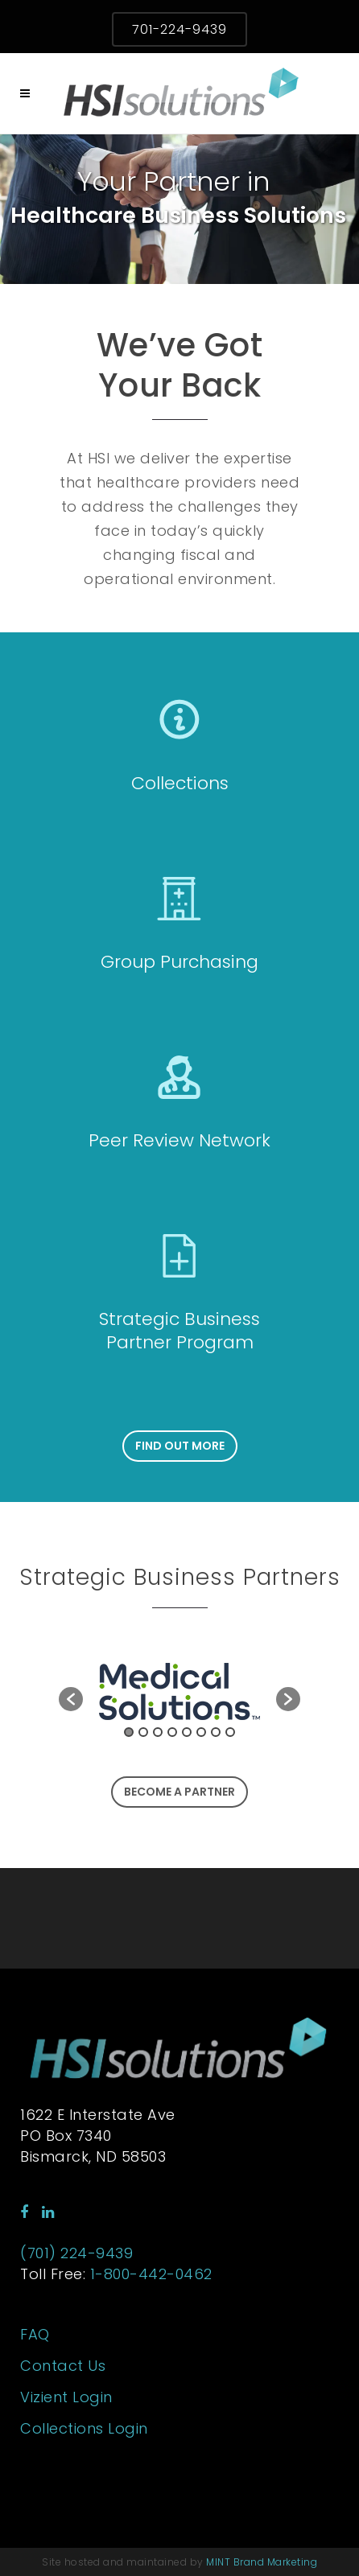  Describe the element at coordinates (179, 1140) in the screenshot. I see `Peer Review Network` at that location.